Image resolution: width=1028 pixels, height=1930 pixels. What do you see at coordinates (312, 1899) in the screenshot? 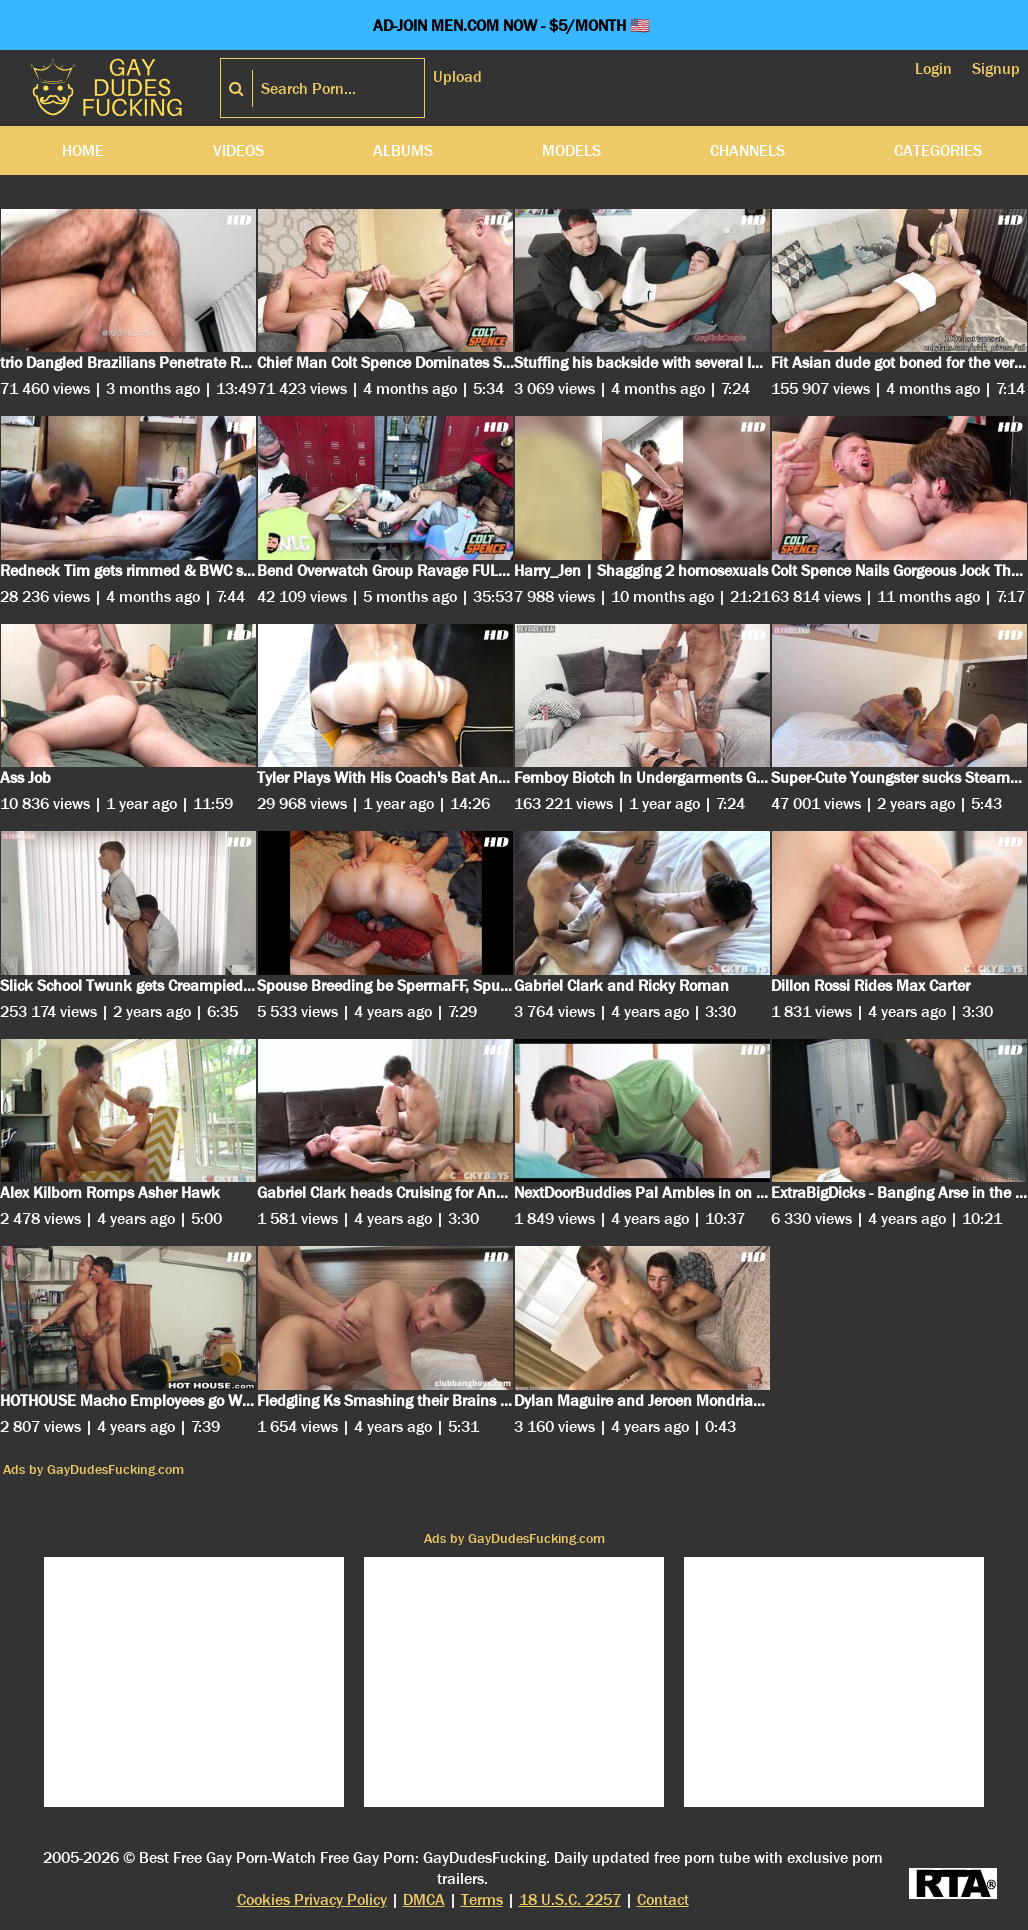
I see `Cookies Privacy Policy` at bounding box center [312, 1899].